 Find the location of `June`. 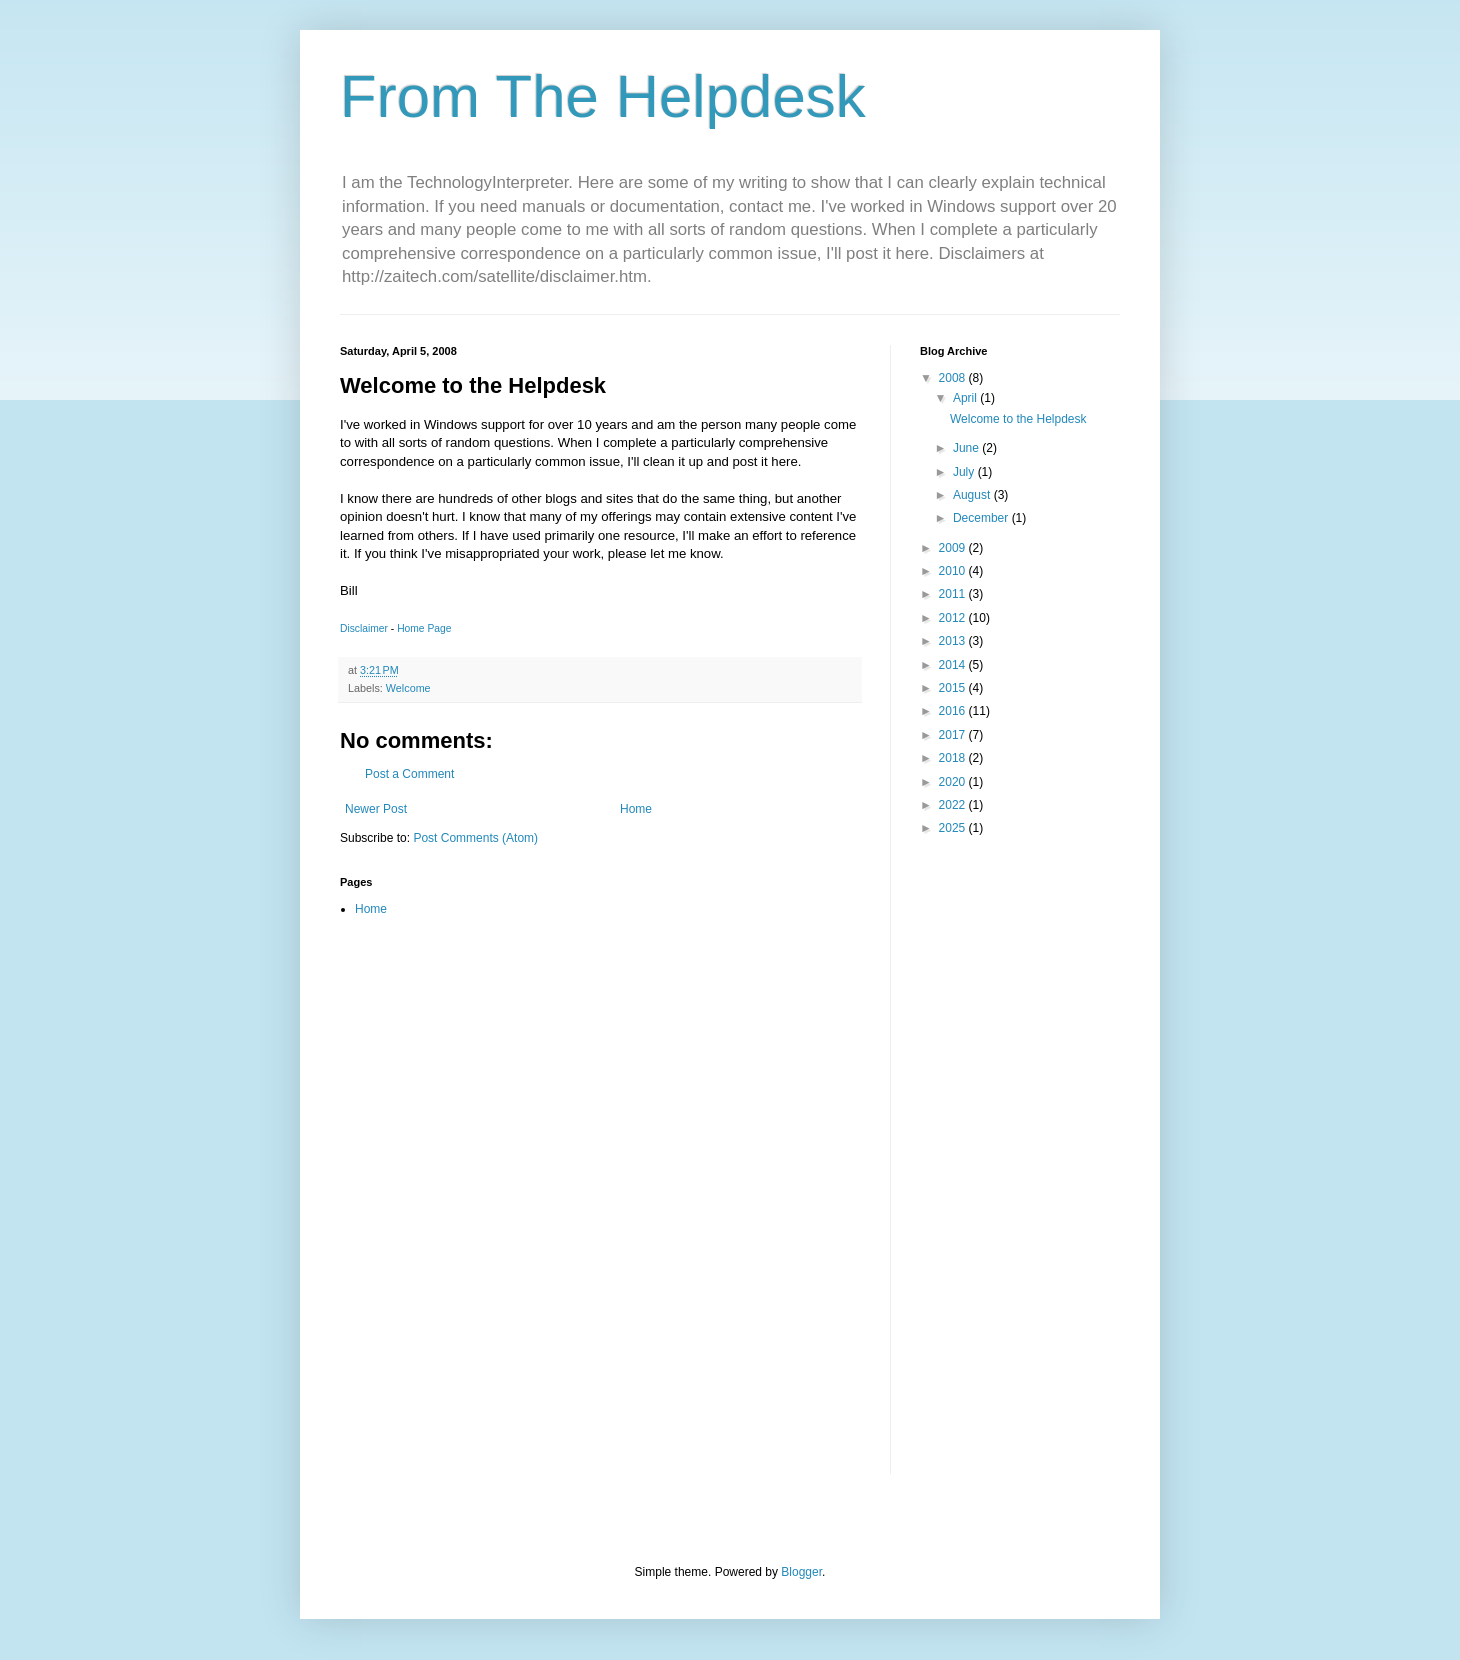

June is located at coordinates (967, 448).